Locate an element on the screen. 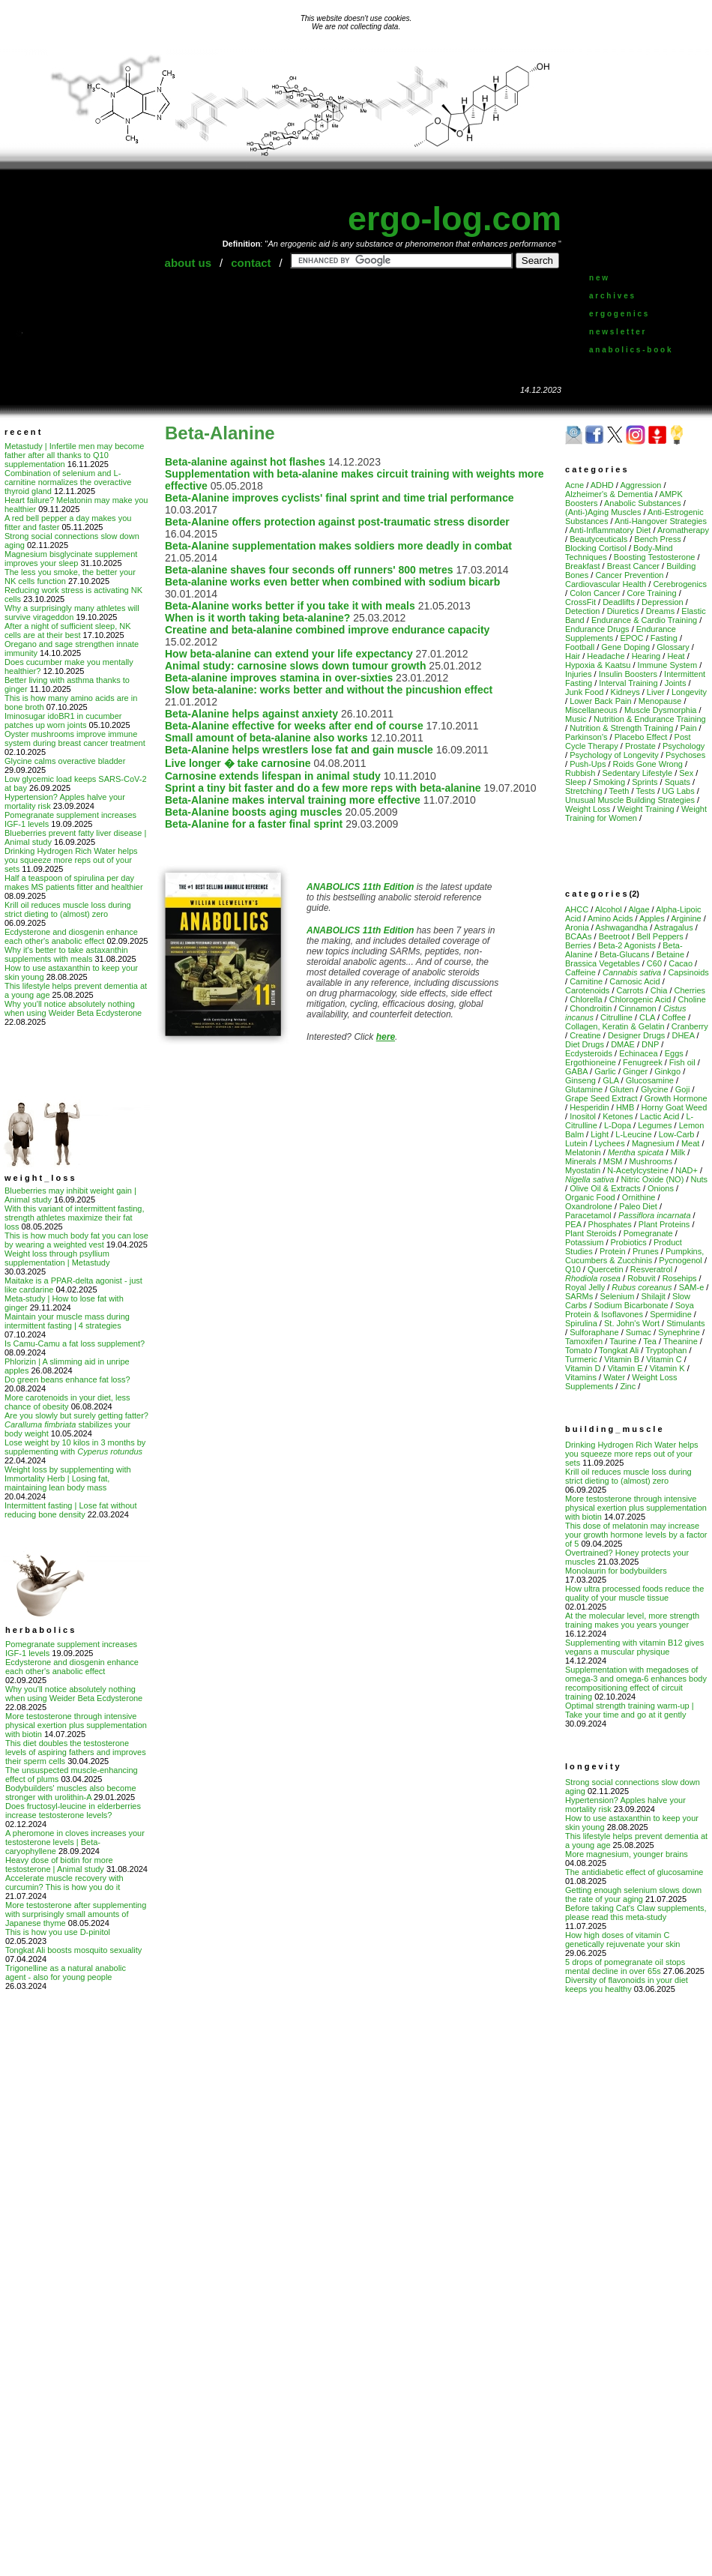 The height and width of the screenshot is (2576, 712). contact is located at coordinates (251, 262).